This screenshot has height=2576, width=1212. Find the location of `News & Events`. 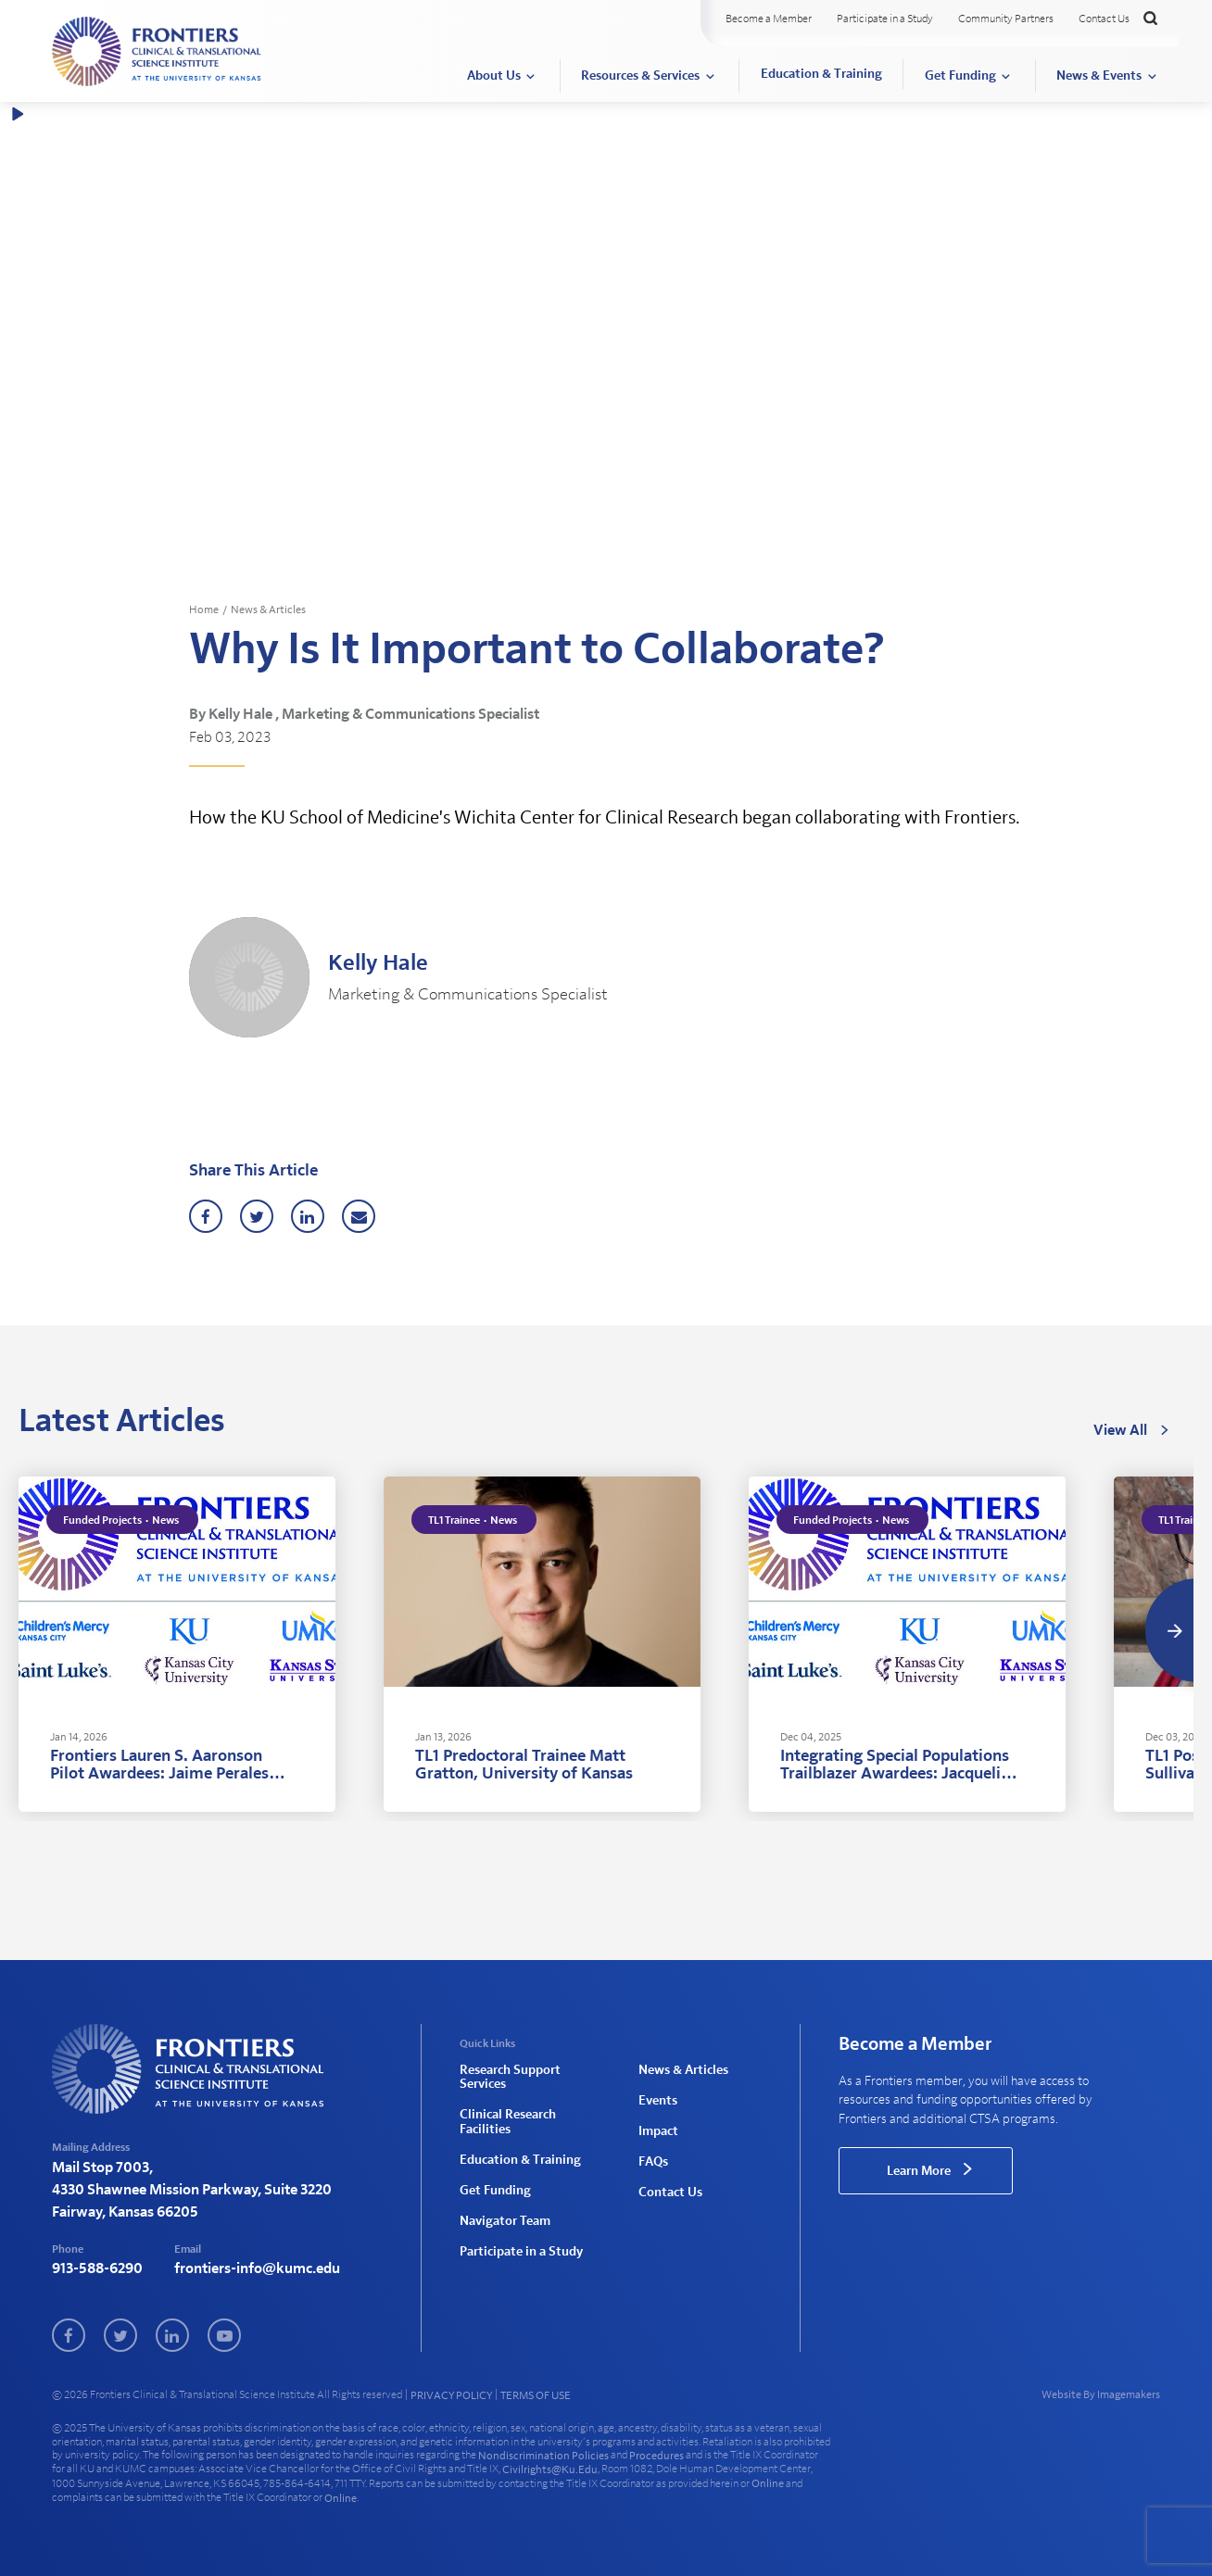

News & Events is located at coordinates (1099, 75).